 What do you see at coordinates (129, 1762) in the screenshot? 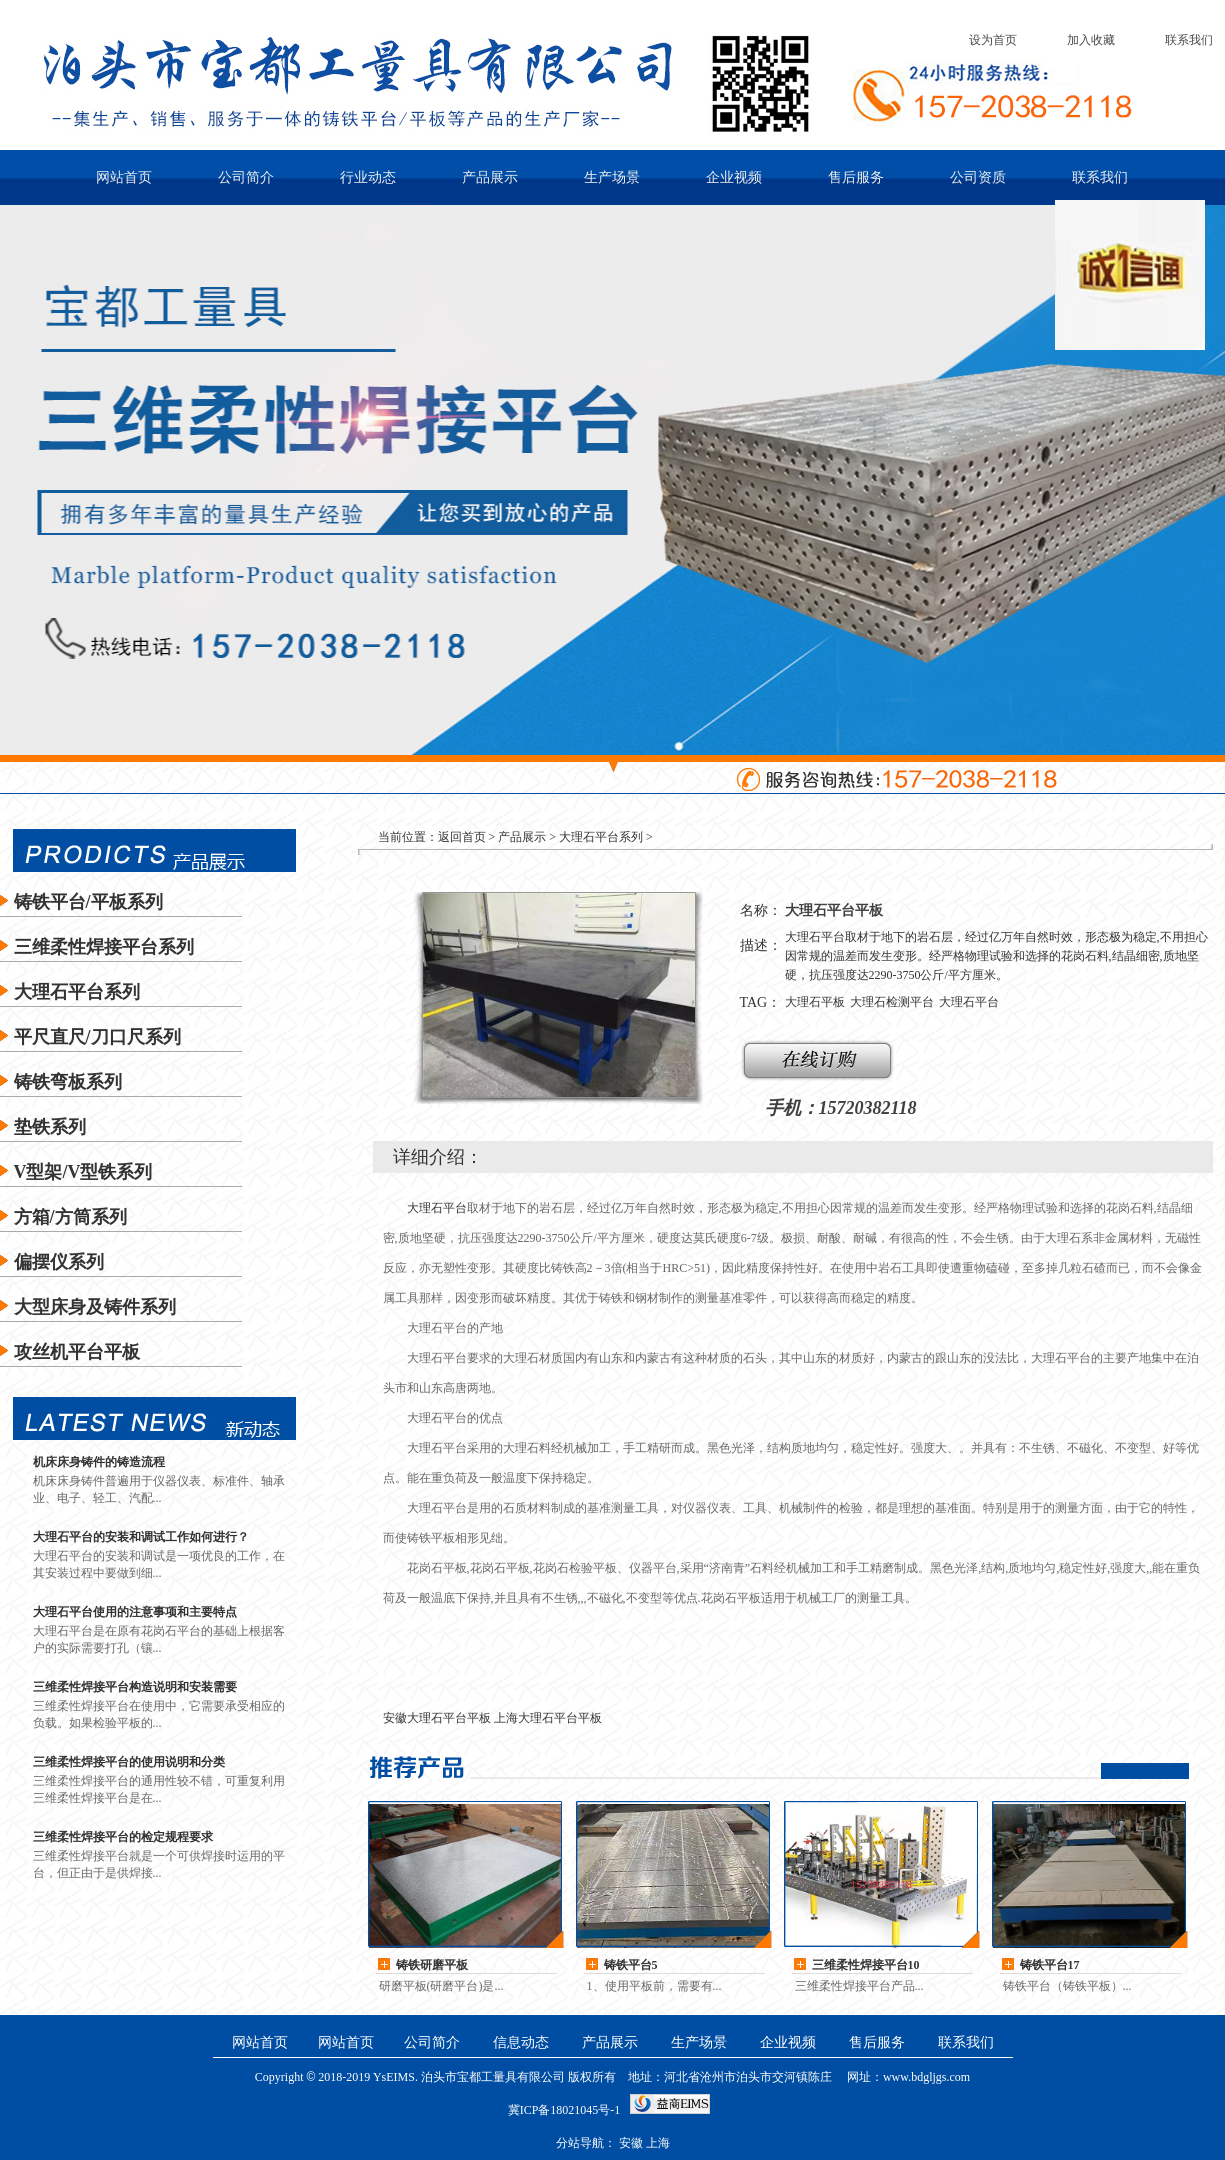
I see `三维柔性焊接平台的使用说明和分类` at bounding box center [129, 1762].